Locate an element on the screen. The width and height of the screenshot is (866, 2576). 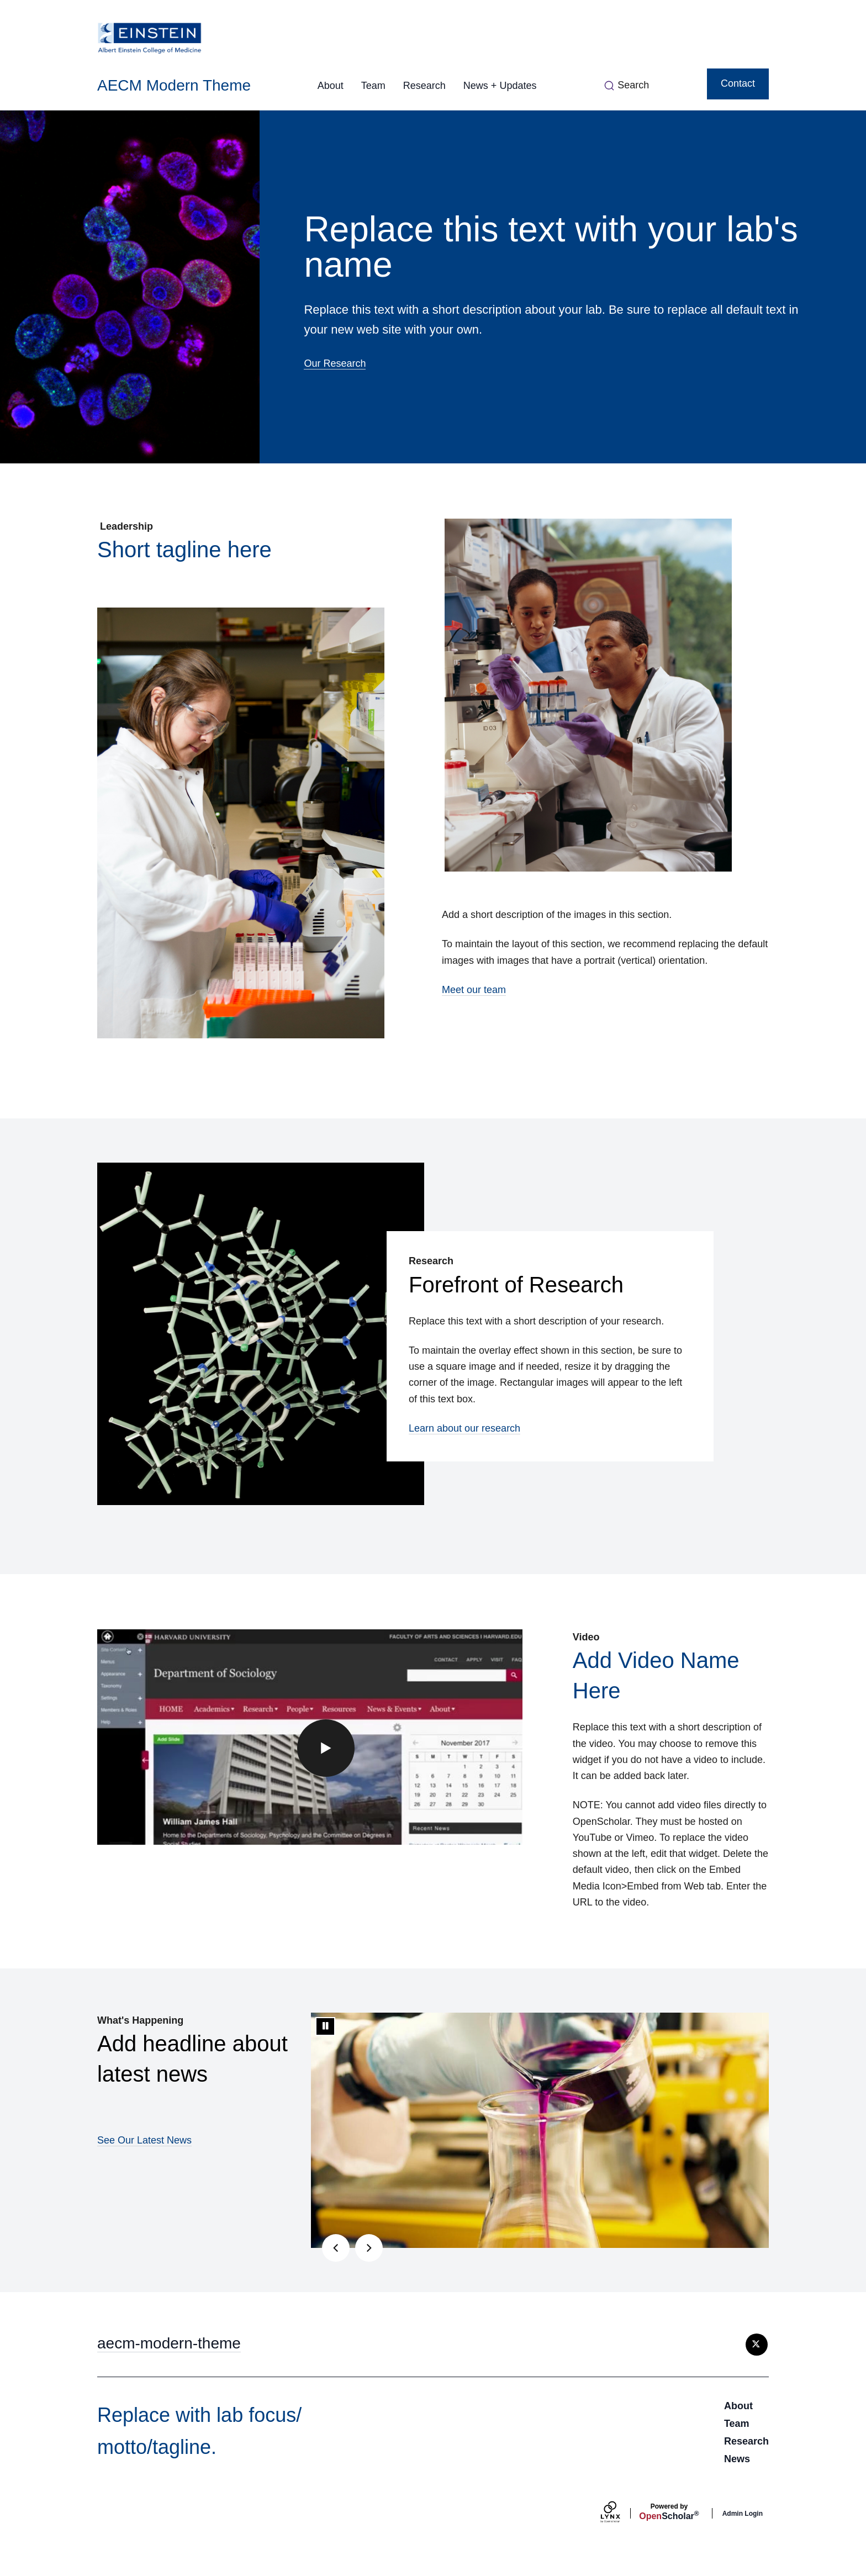
Scholar is located at coordinates (669, 2512).